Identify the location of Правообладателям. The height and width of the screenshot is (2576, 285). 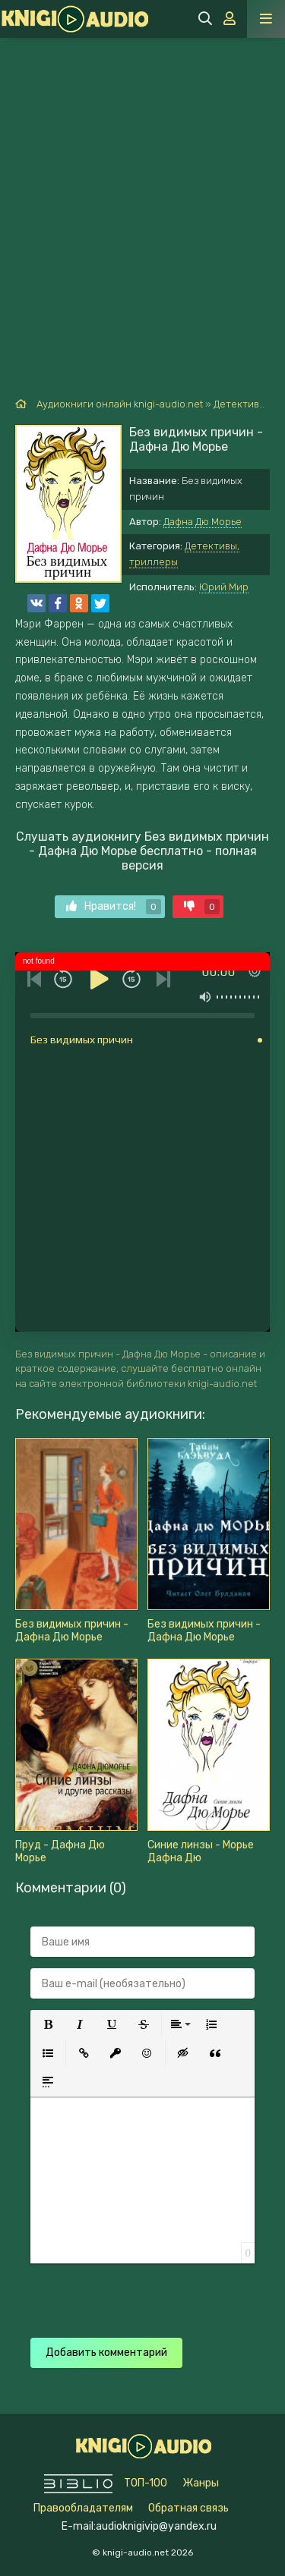
(83, 2508).